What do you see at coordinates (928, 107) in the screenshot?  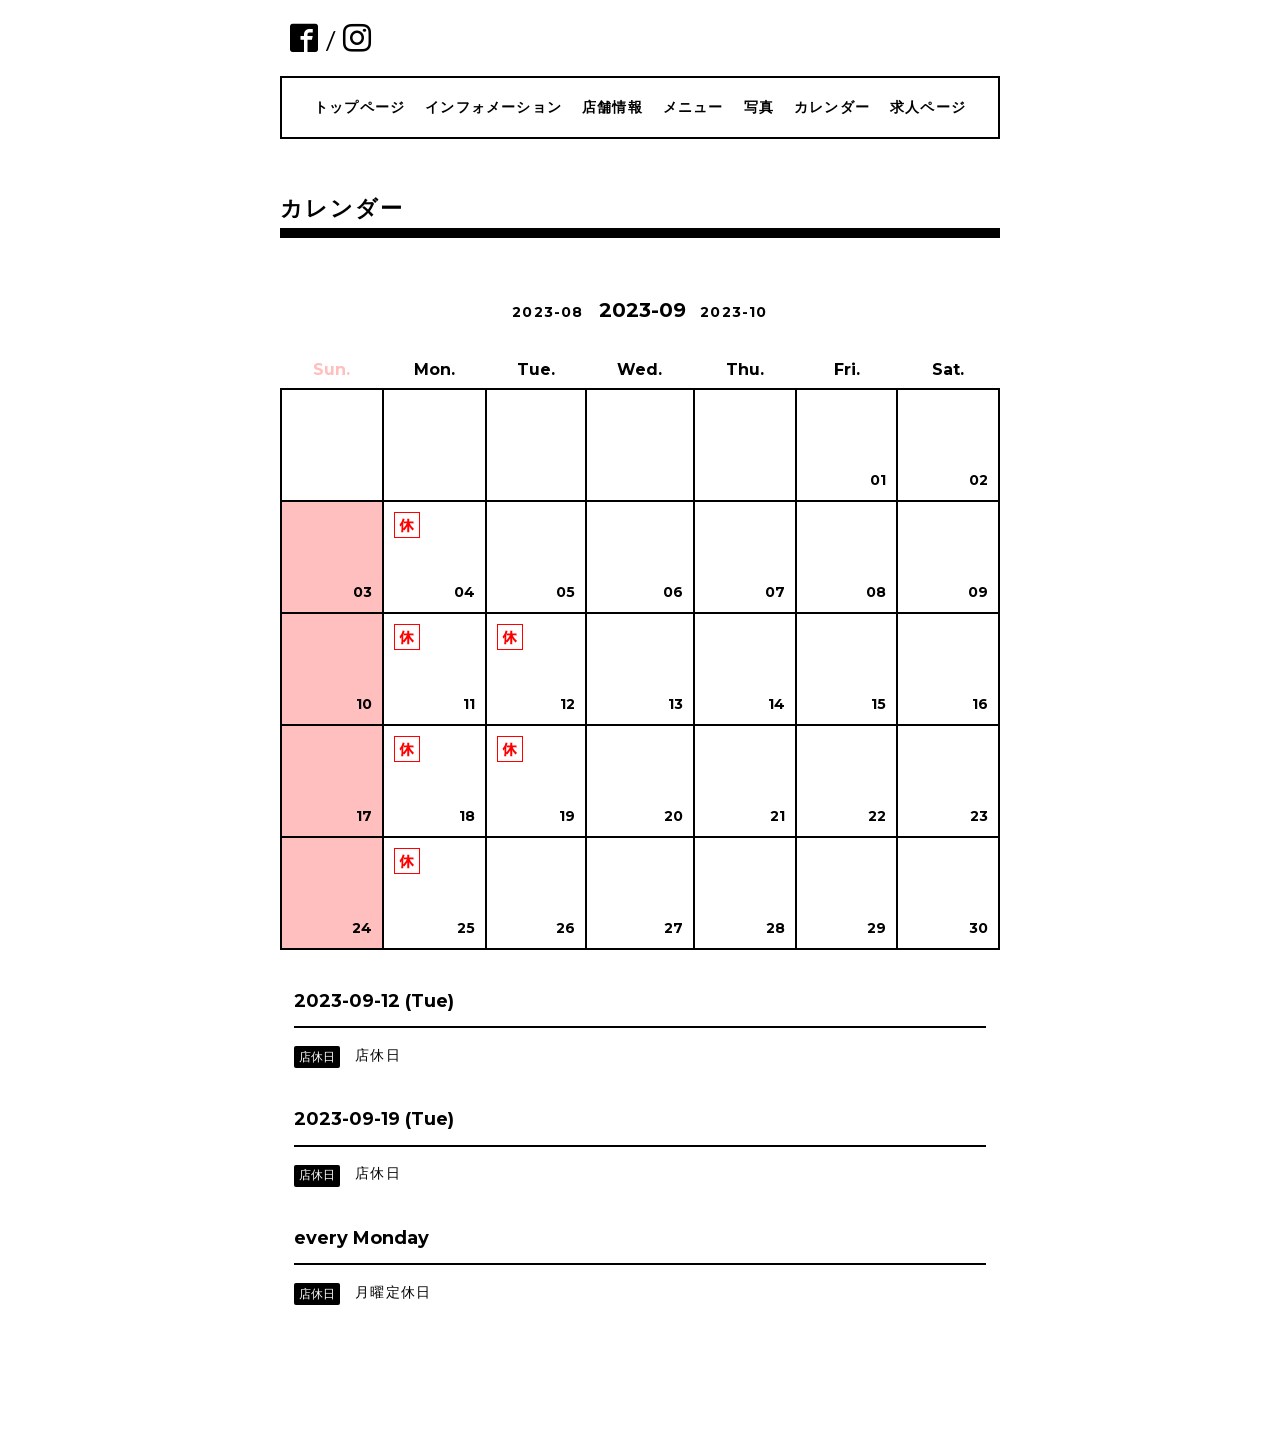 I see `求人ページ` at bounding box center [928, 107].